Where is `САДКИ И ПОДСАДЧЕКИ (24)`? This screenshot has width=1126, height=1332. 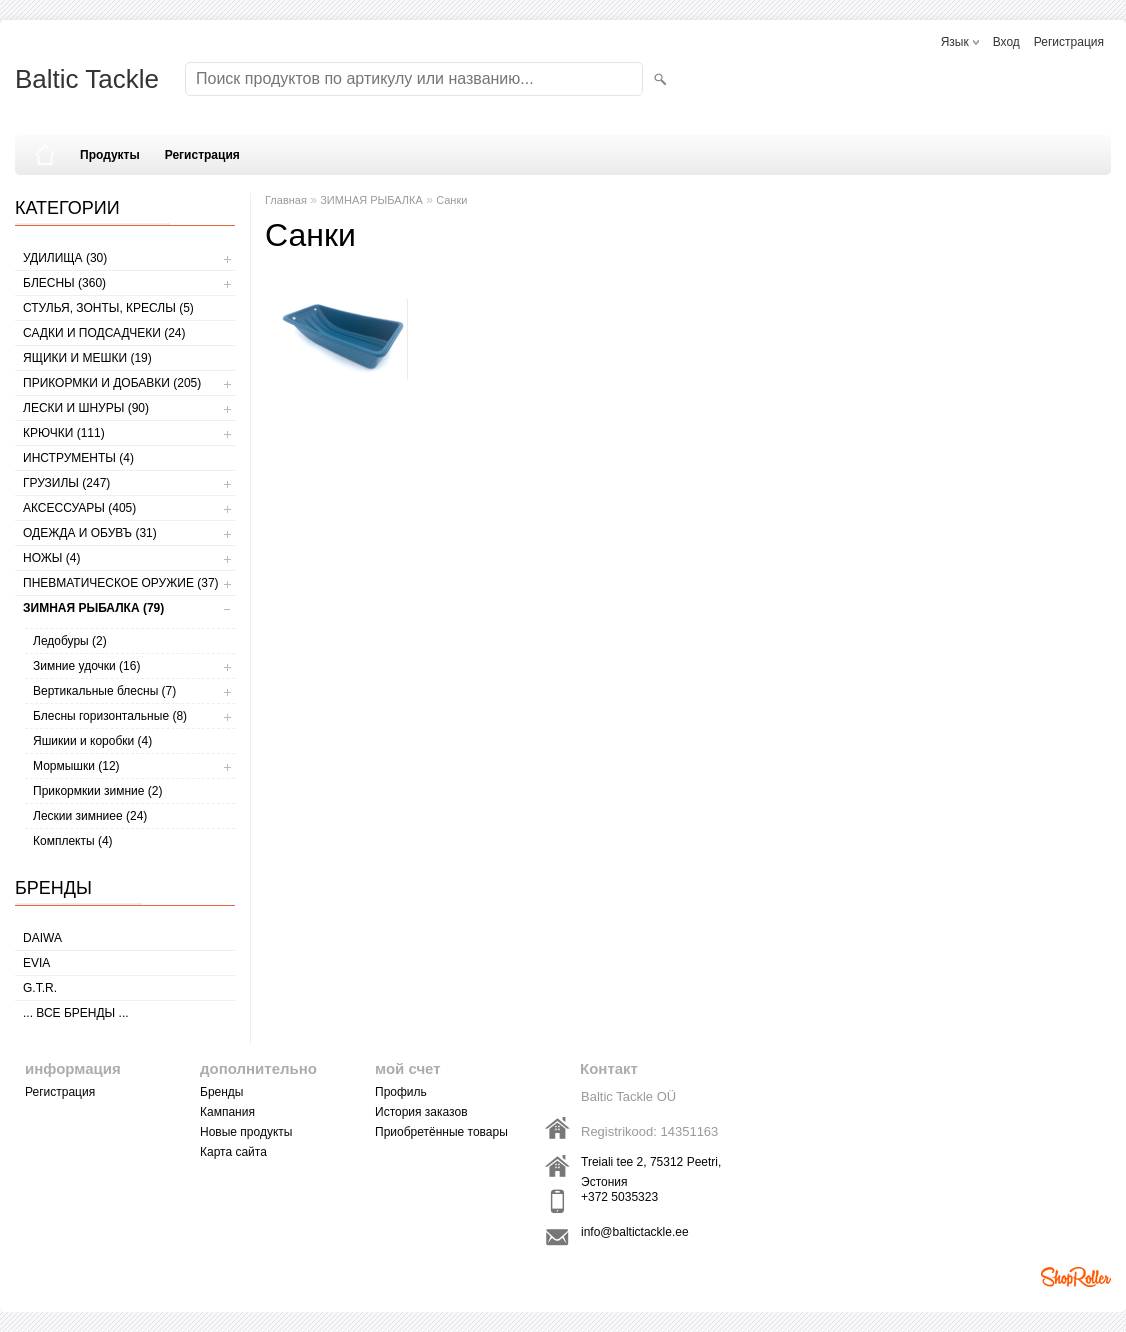
САДКИ И ПОДСАДЧЕКИ (24) is located at coordinates (104, 333).